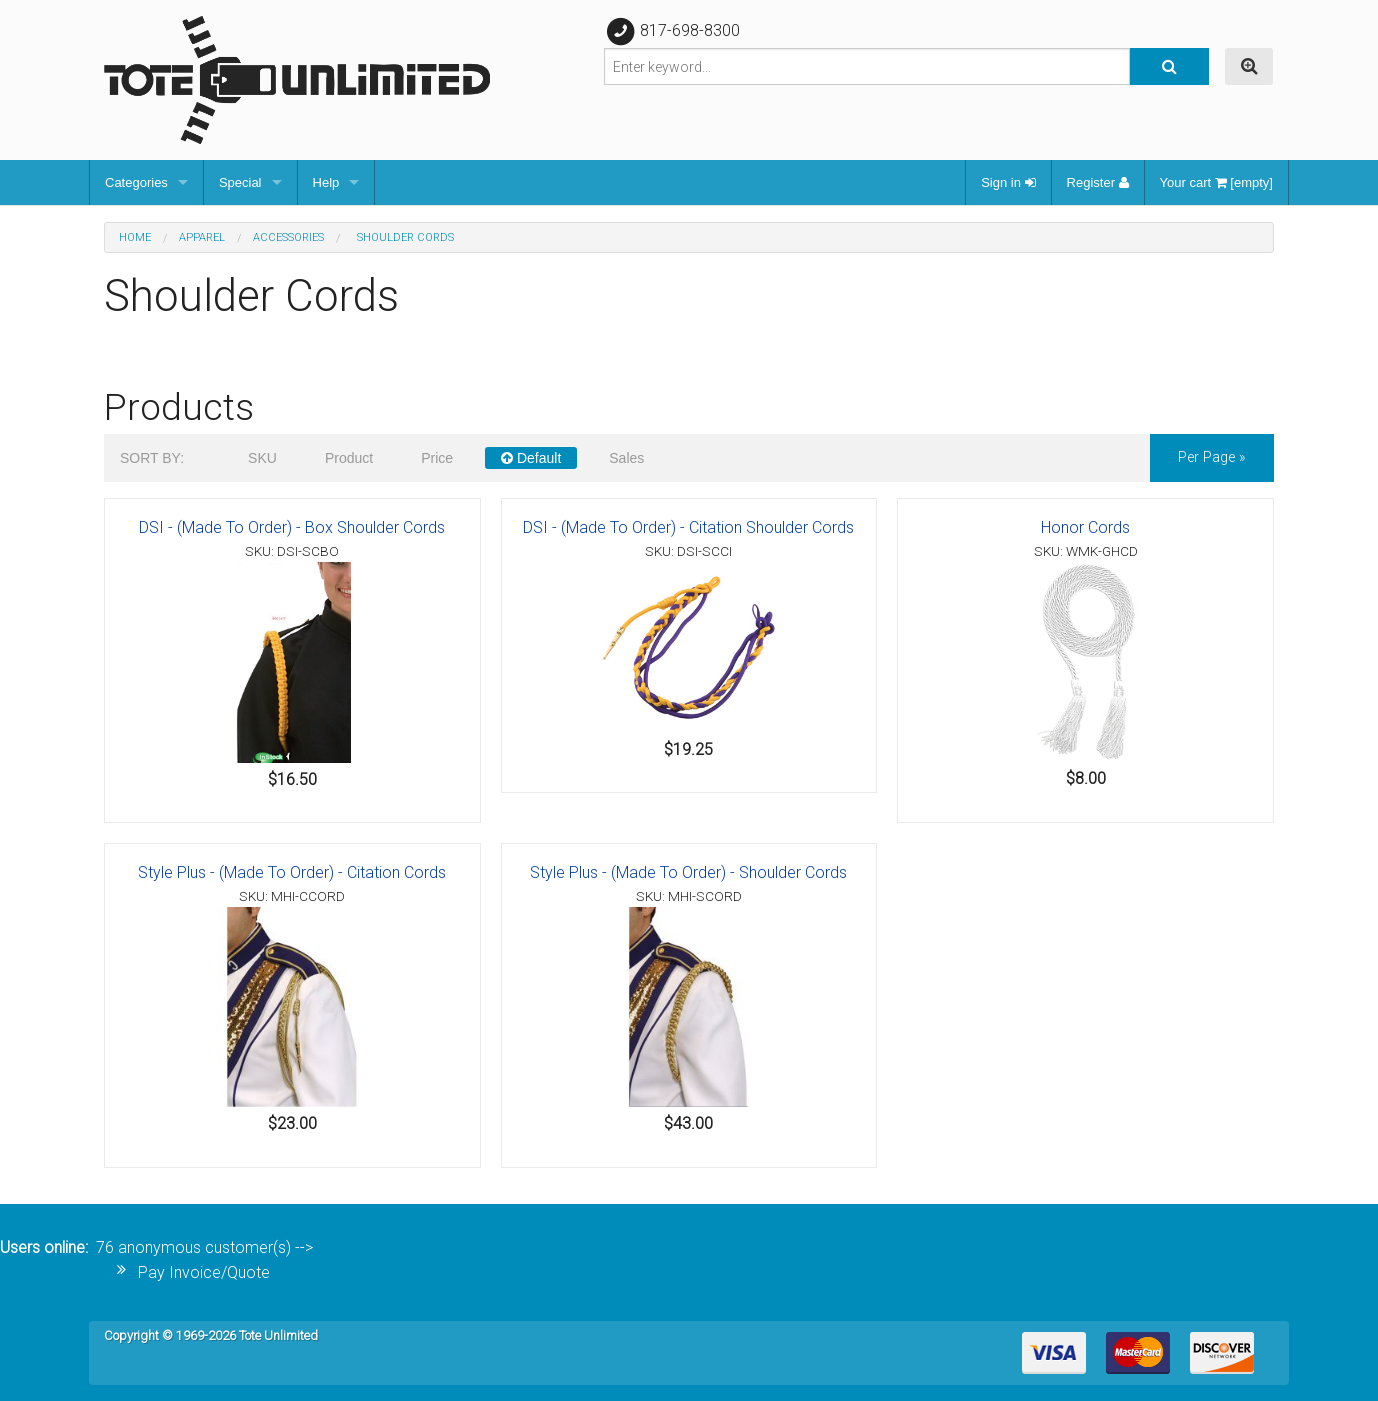 The height and width of the screenshot is (1401, 1378). I want to click on Register, so click(1098, 182).